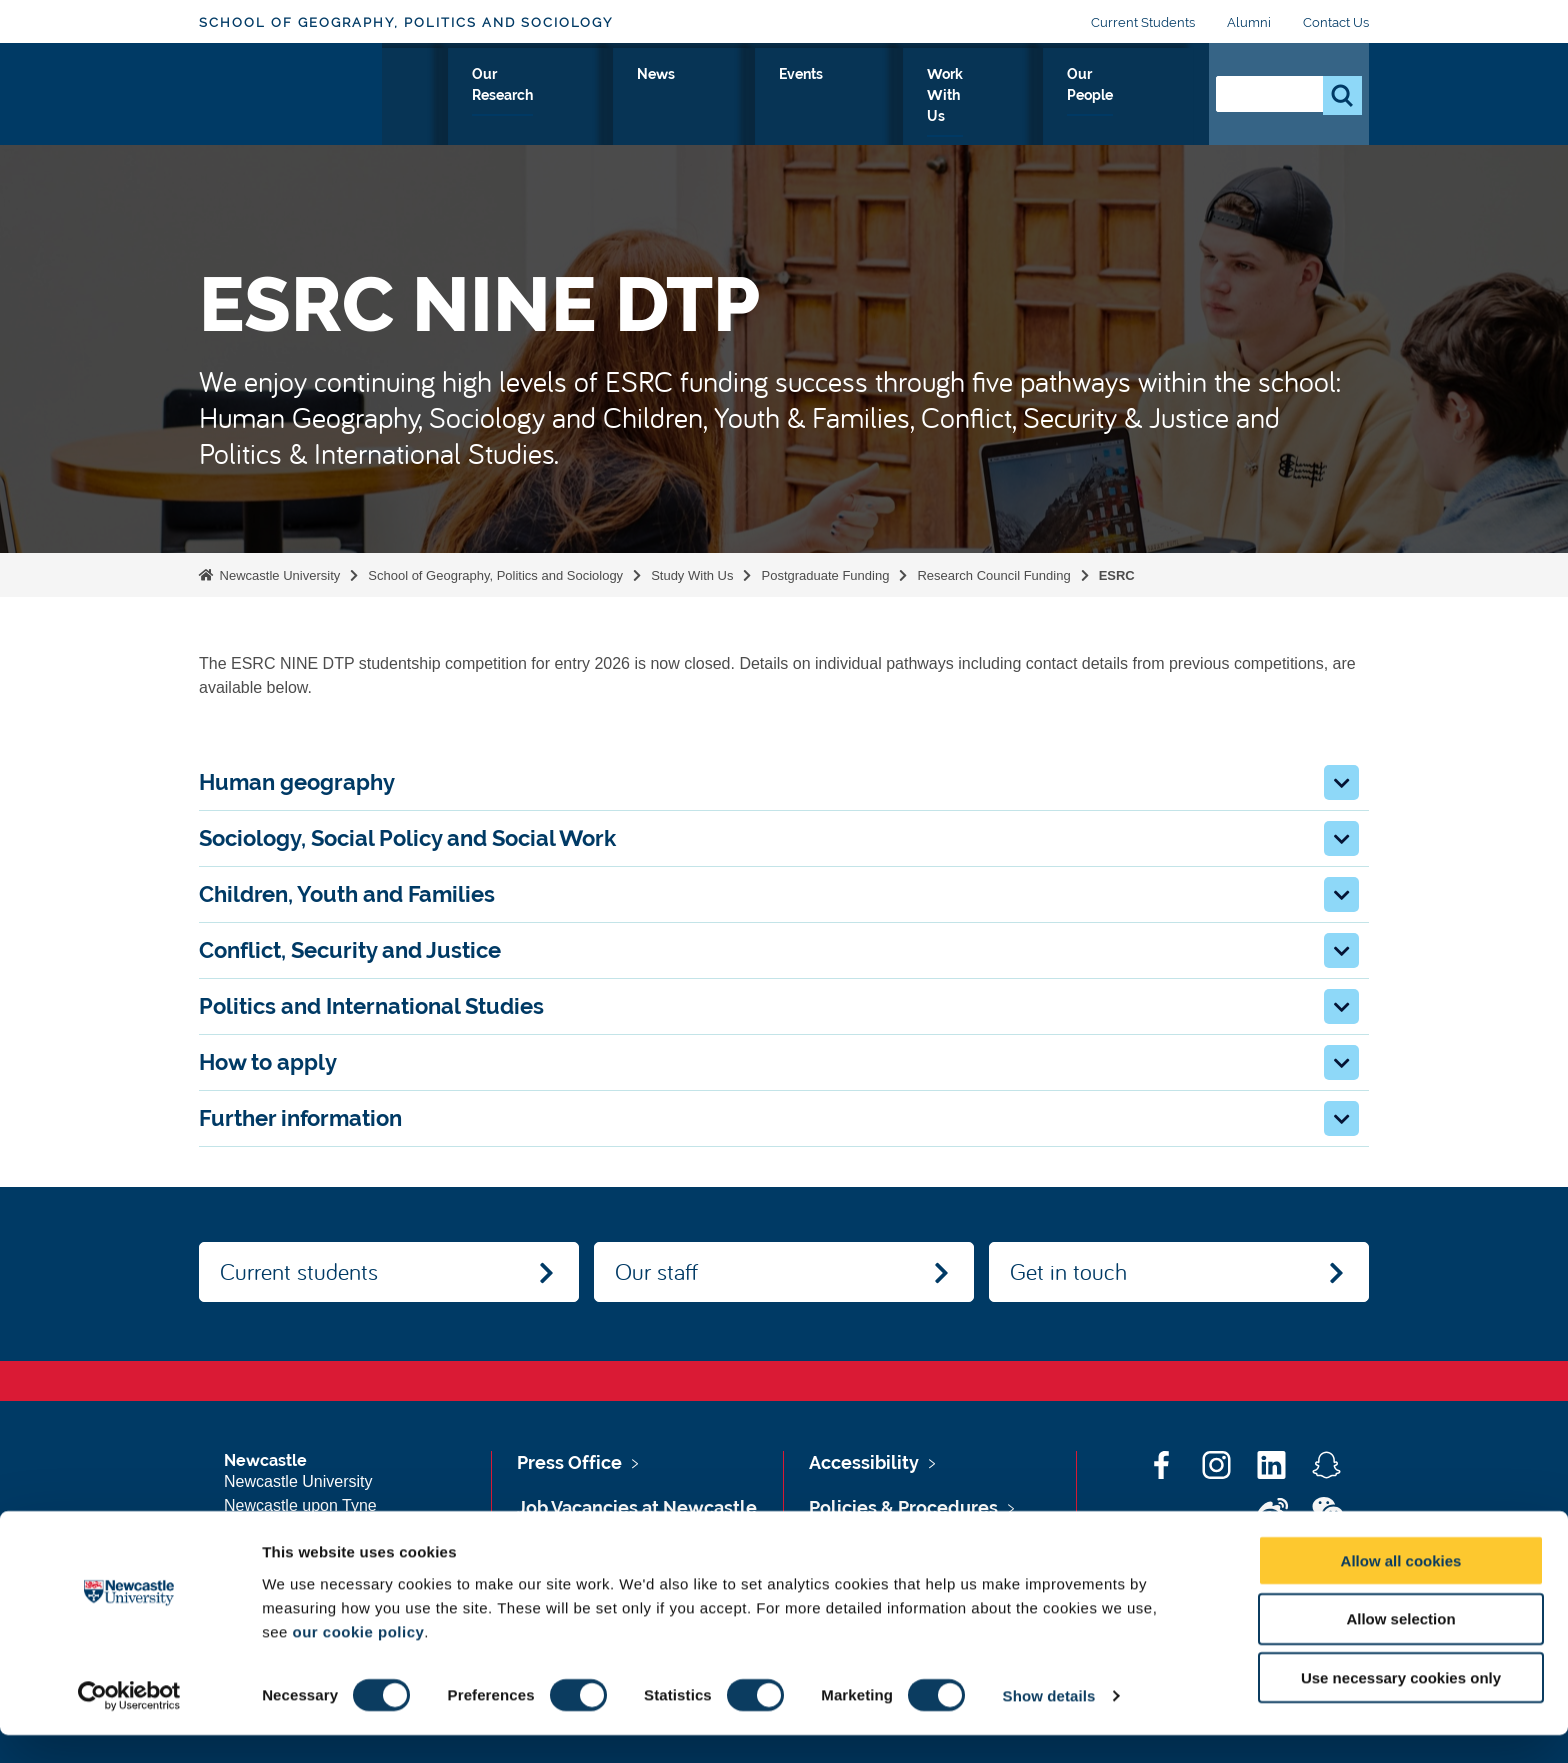  What do you see at coordinates (1117, 575) in the screenshot?
I see `ESRC` at bounding box center [1117, 575].